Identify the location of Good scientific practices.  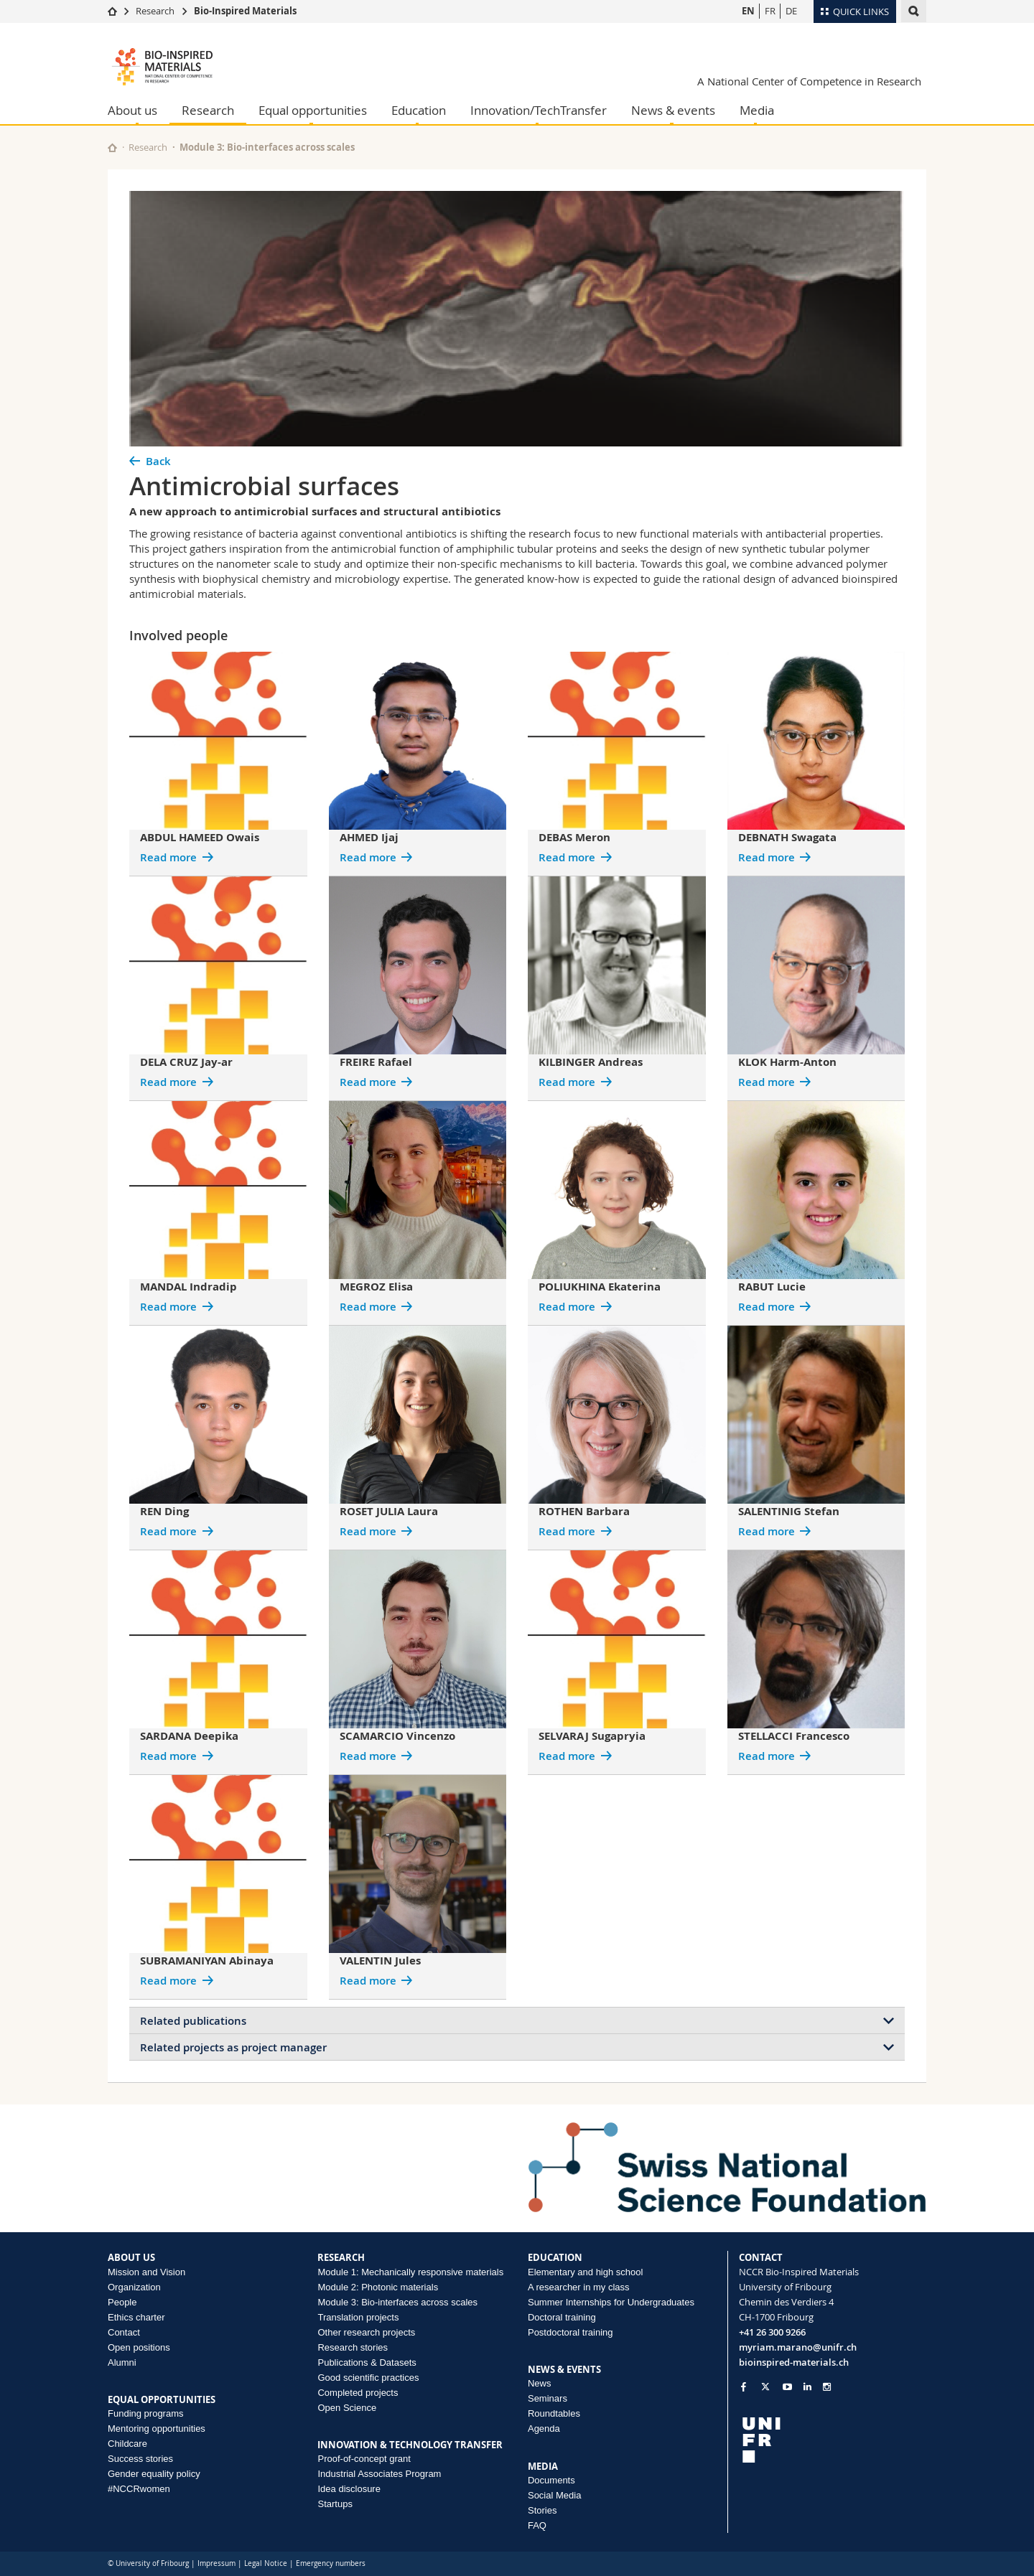
(368, 2377).